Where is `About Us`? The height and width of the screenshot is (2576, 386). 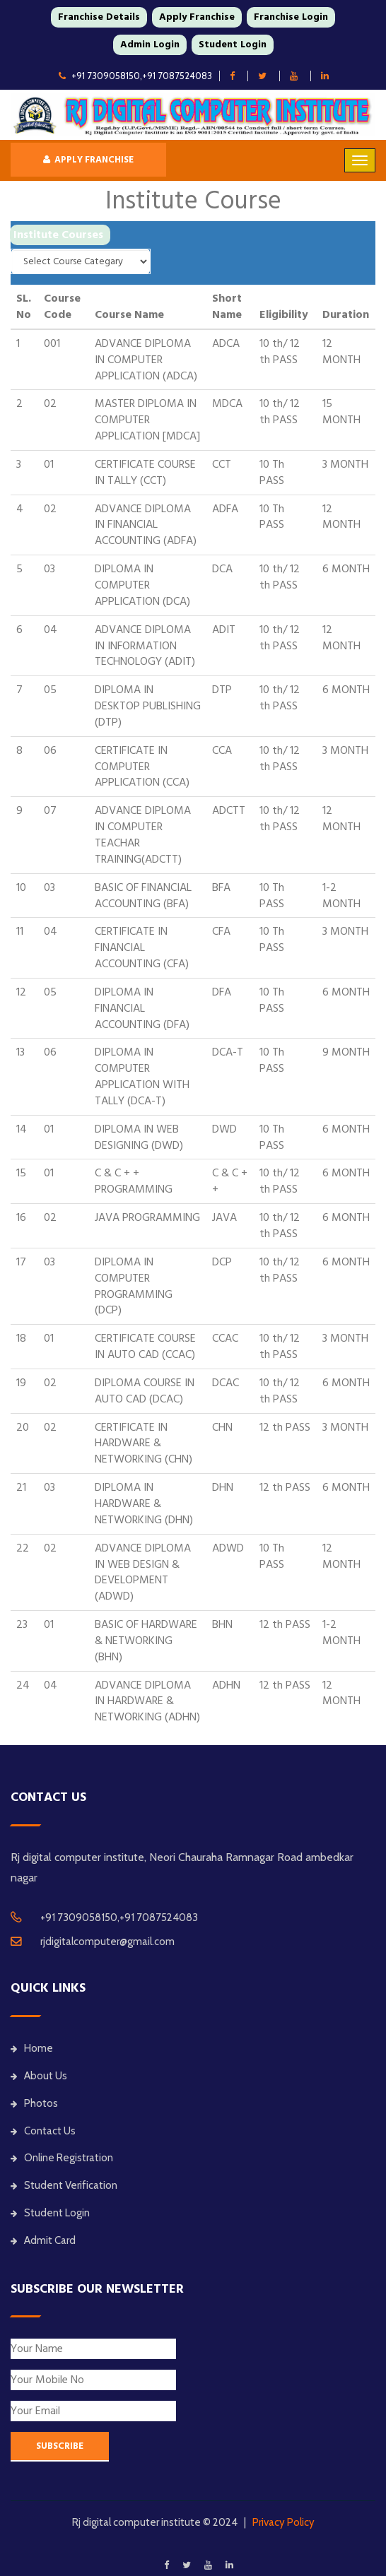
About Us is located at coordinates (39, 2075).